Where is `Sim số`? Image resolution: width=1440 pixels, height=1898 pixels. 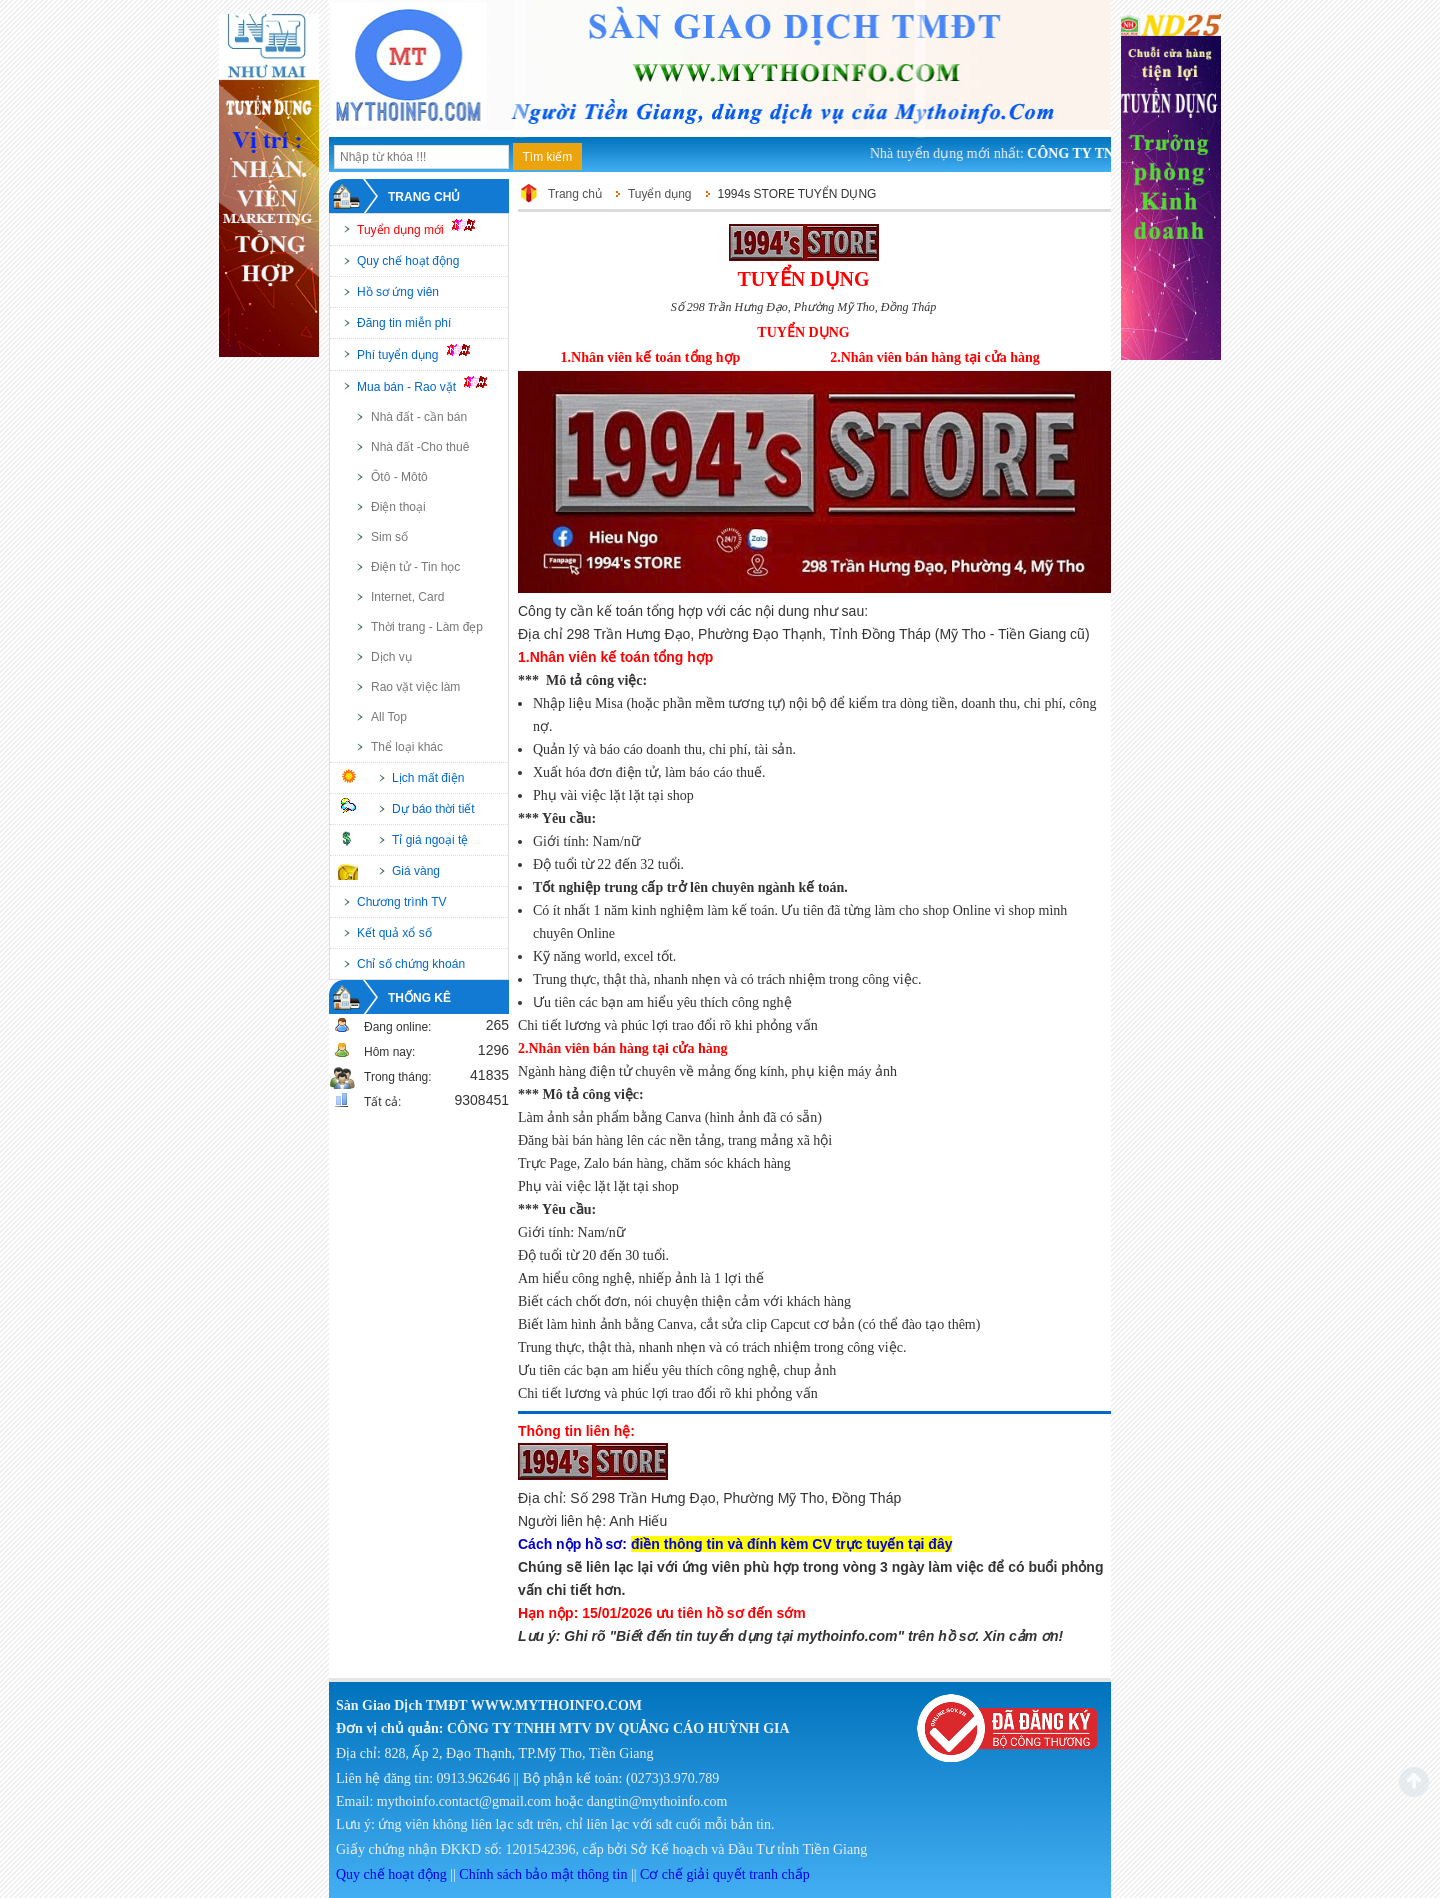 Sim số is located at coordinates (389, 537).